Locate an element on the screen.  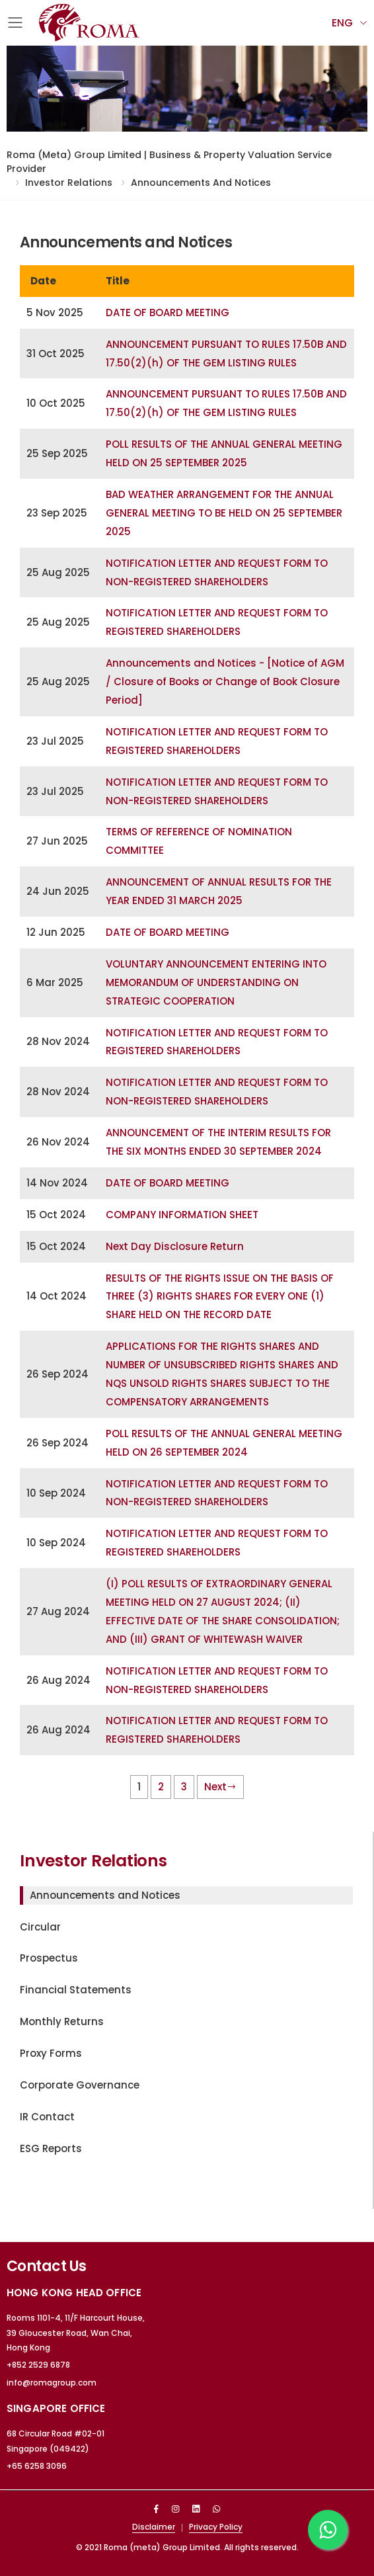
Announcements and Notices - [Notice of AGM / Closure of Books or Change of Book Closure Period] is located at coordinates (225, 681).